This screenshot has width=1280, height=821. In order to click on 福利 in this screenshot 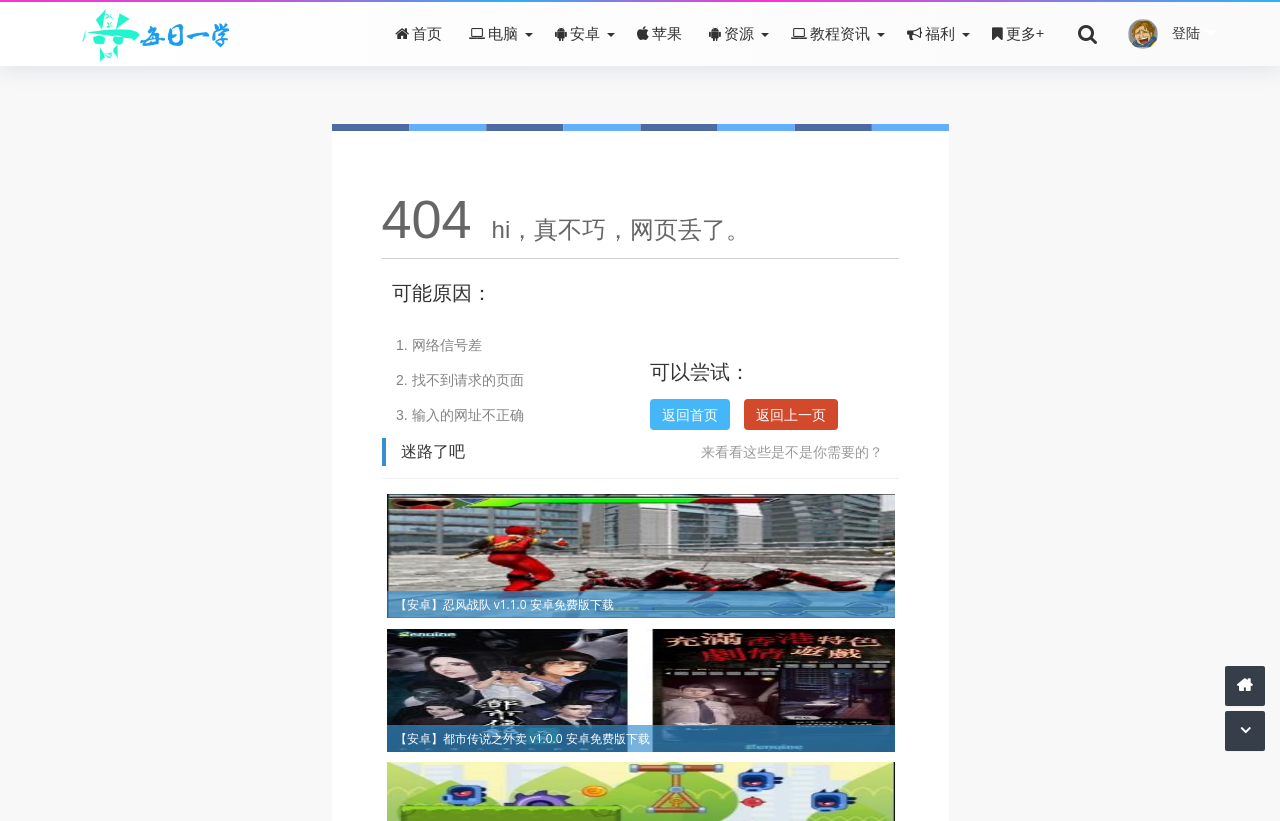, I will do `click(931, 33)`.